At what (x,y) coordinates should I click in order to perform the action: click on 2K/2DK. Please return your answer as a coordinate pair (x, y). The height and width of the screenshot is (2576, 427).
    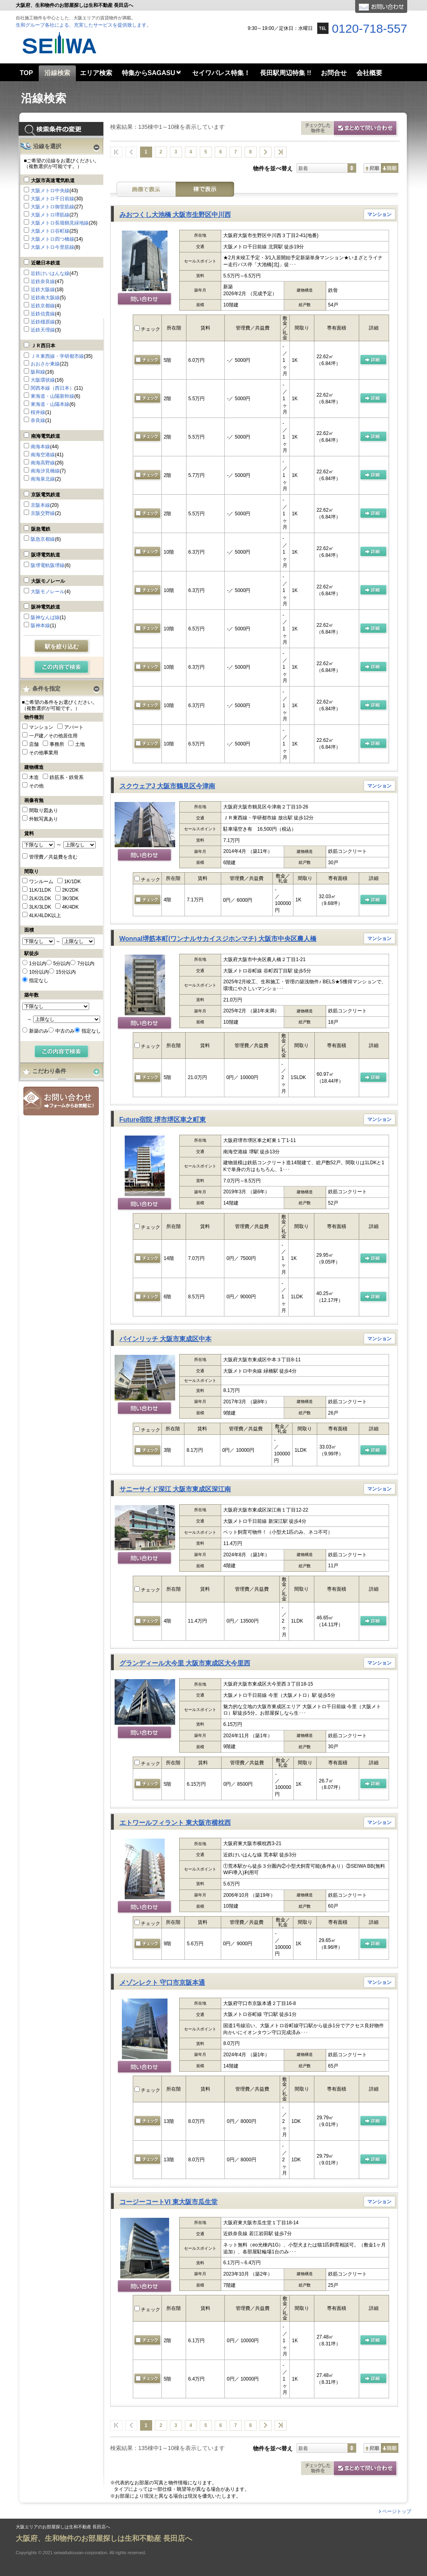
    Looking at the image, I should click on (70, 890).